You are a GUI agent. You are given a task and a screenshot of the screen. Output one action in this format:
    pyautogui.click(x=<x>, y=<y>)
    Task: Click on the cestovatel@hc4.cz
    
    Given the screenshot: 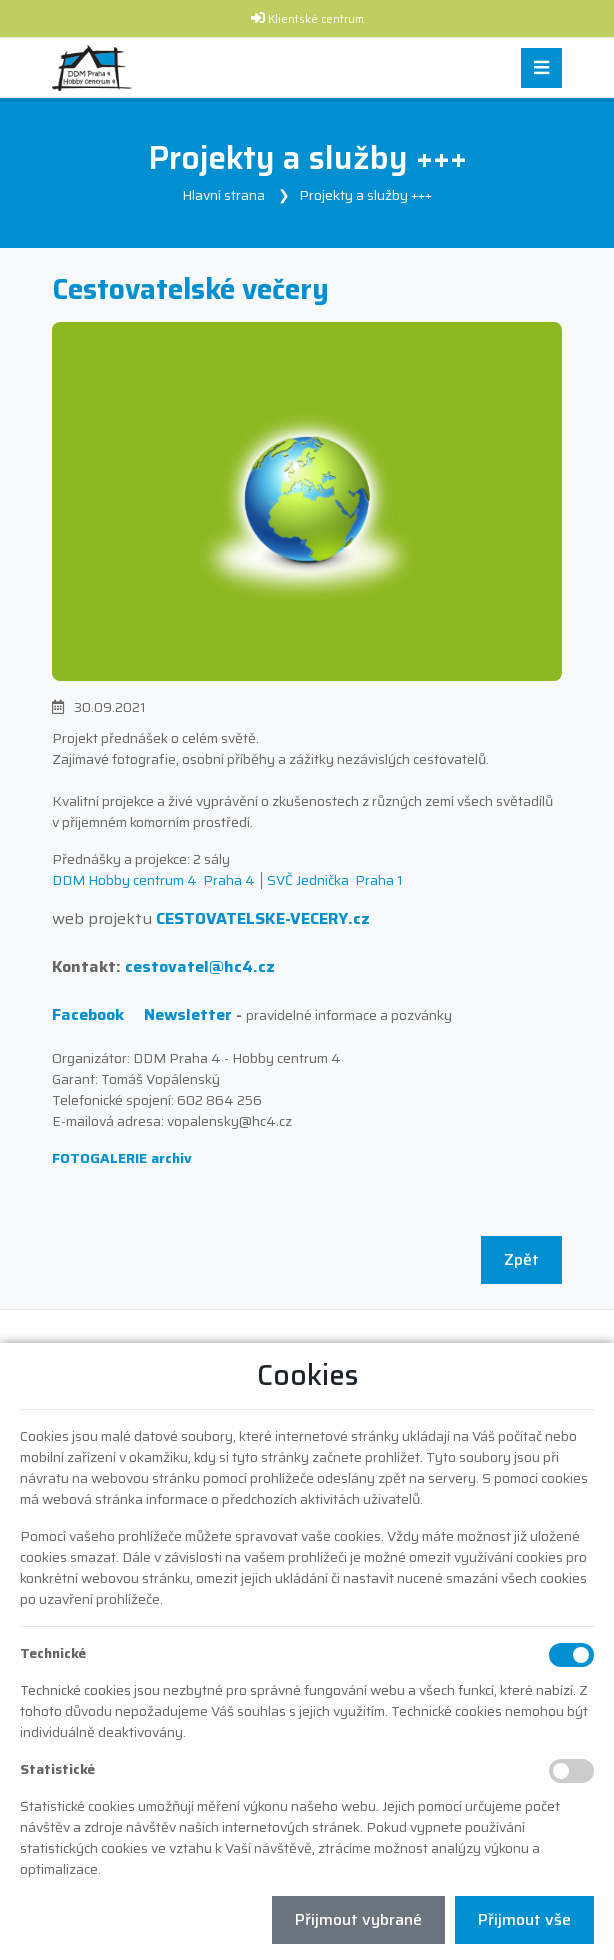 What is the action you would take?
    pyautogui.click(x=200, y=966)
    